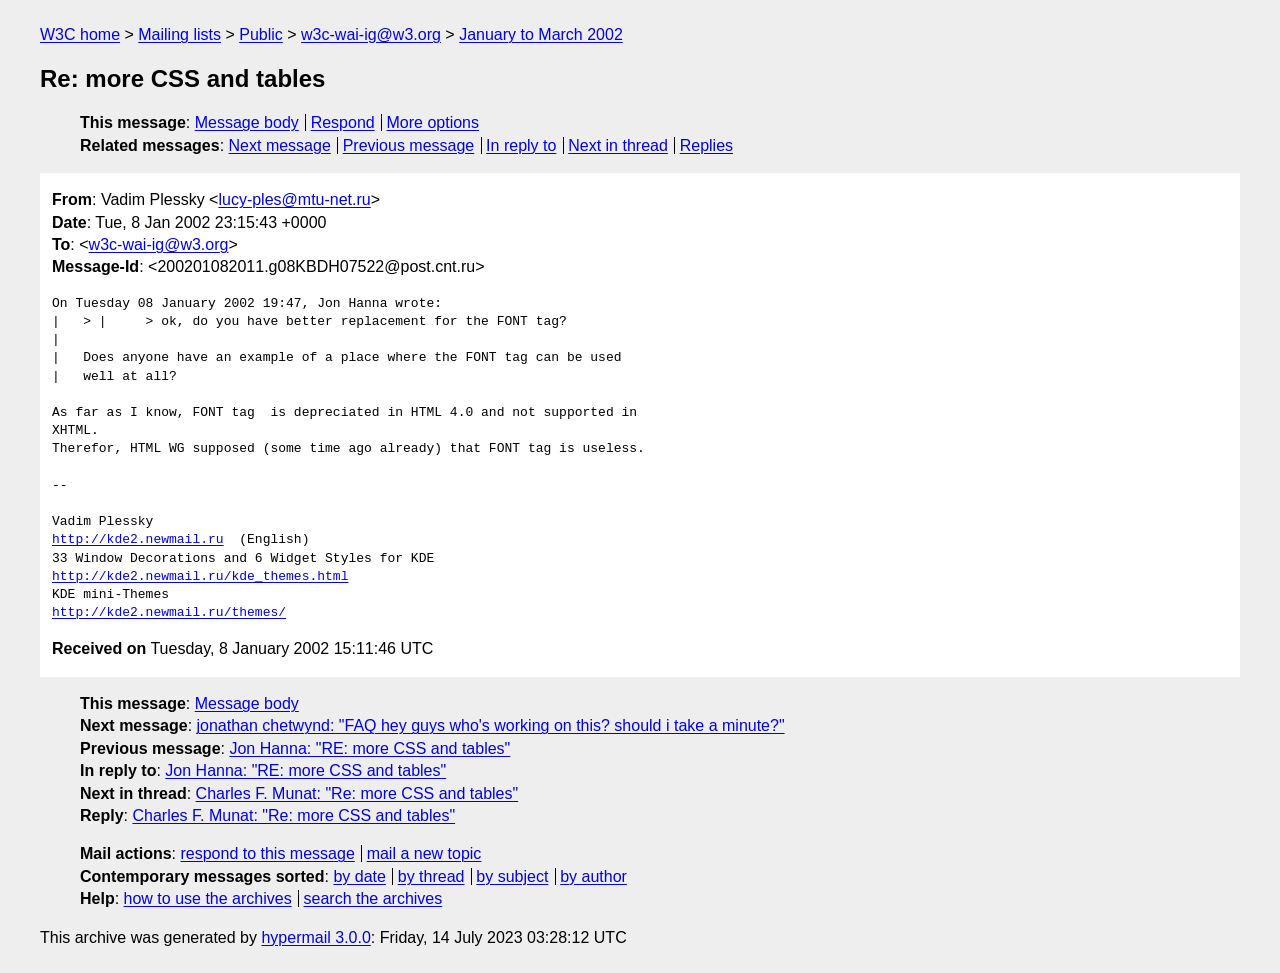 This screenshot has width=1280, height=973. Describe the element at coordinates (315, 937) in the screenshot. I see `hypermail 3.0.0` at that location.